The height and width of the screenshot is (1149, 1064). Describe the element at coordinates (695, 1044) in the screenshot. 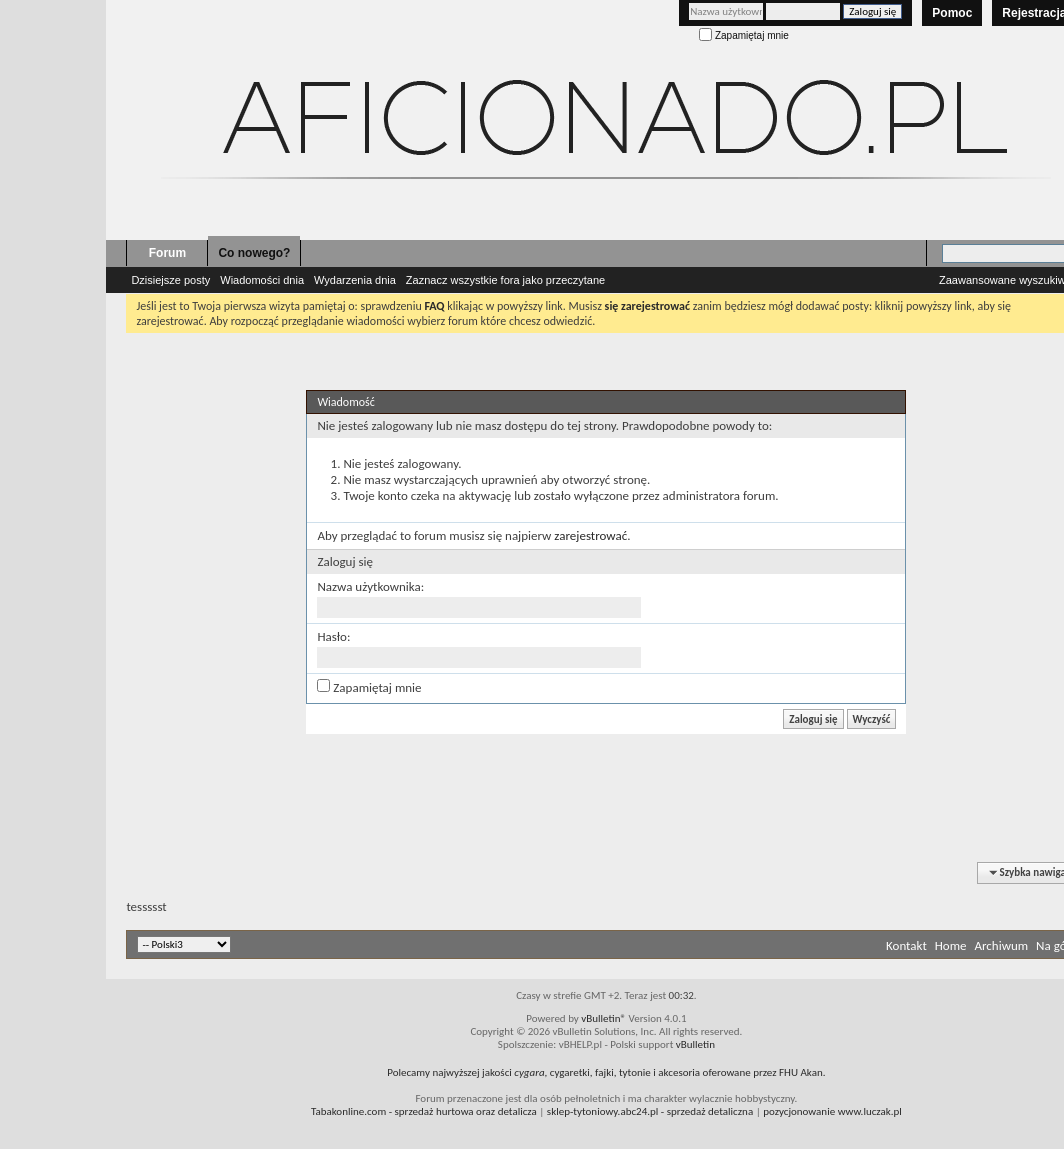

I see `vBulletin` at that location.